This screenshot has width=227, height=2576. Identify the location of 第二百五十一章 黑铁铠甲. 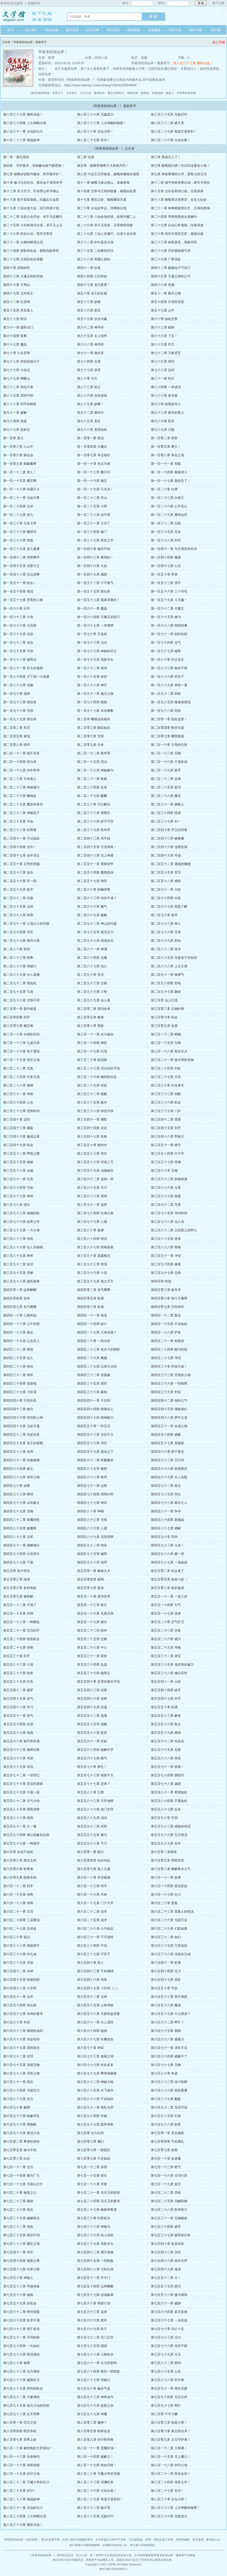
(95, 864).